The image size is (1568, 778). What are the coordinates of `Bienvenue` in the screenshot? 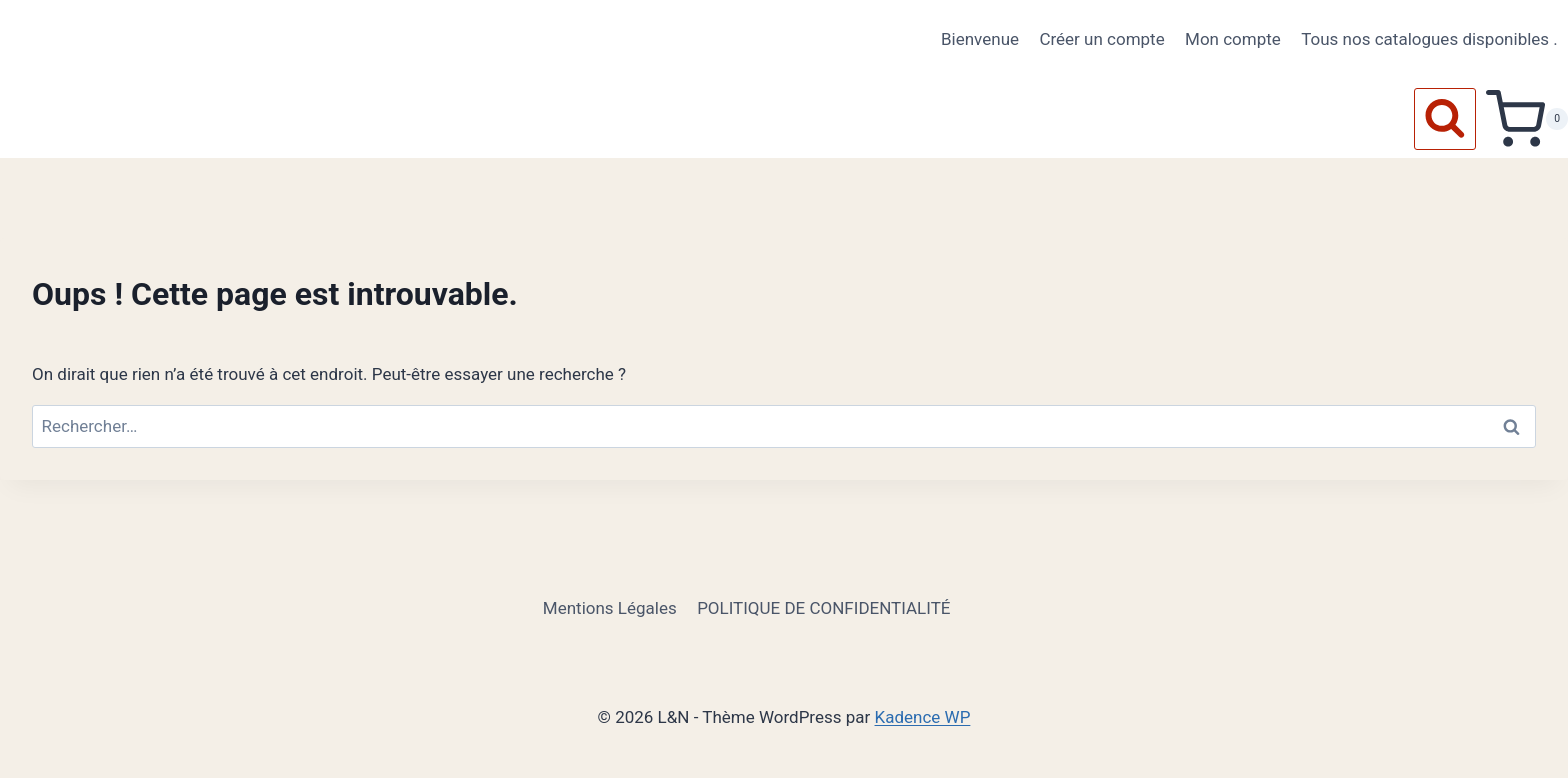 It's located at (980, 39).